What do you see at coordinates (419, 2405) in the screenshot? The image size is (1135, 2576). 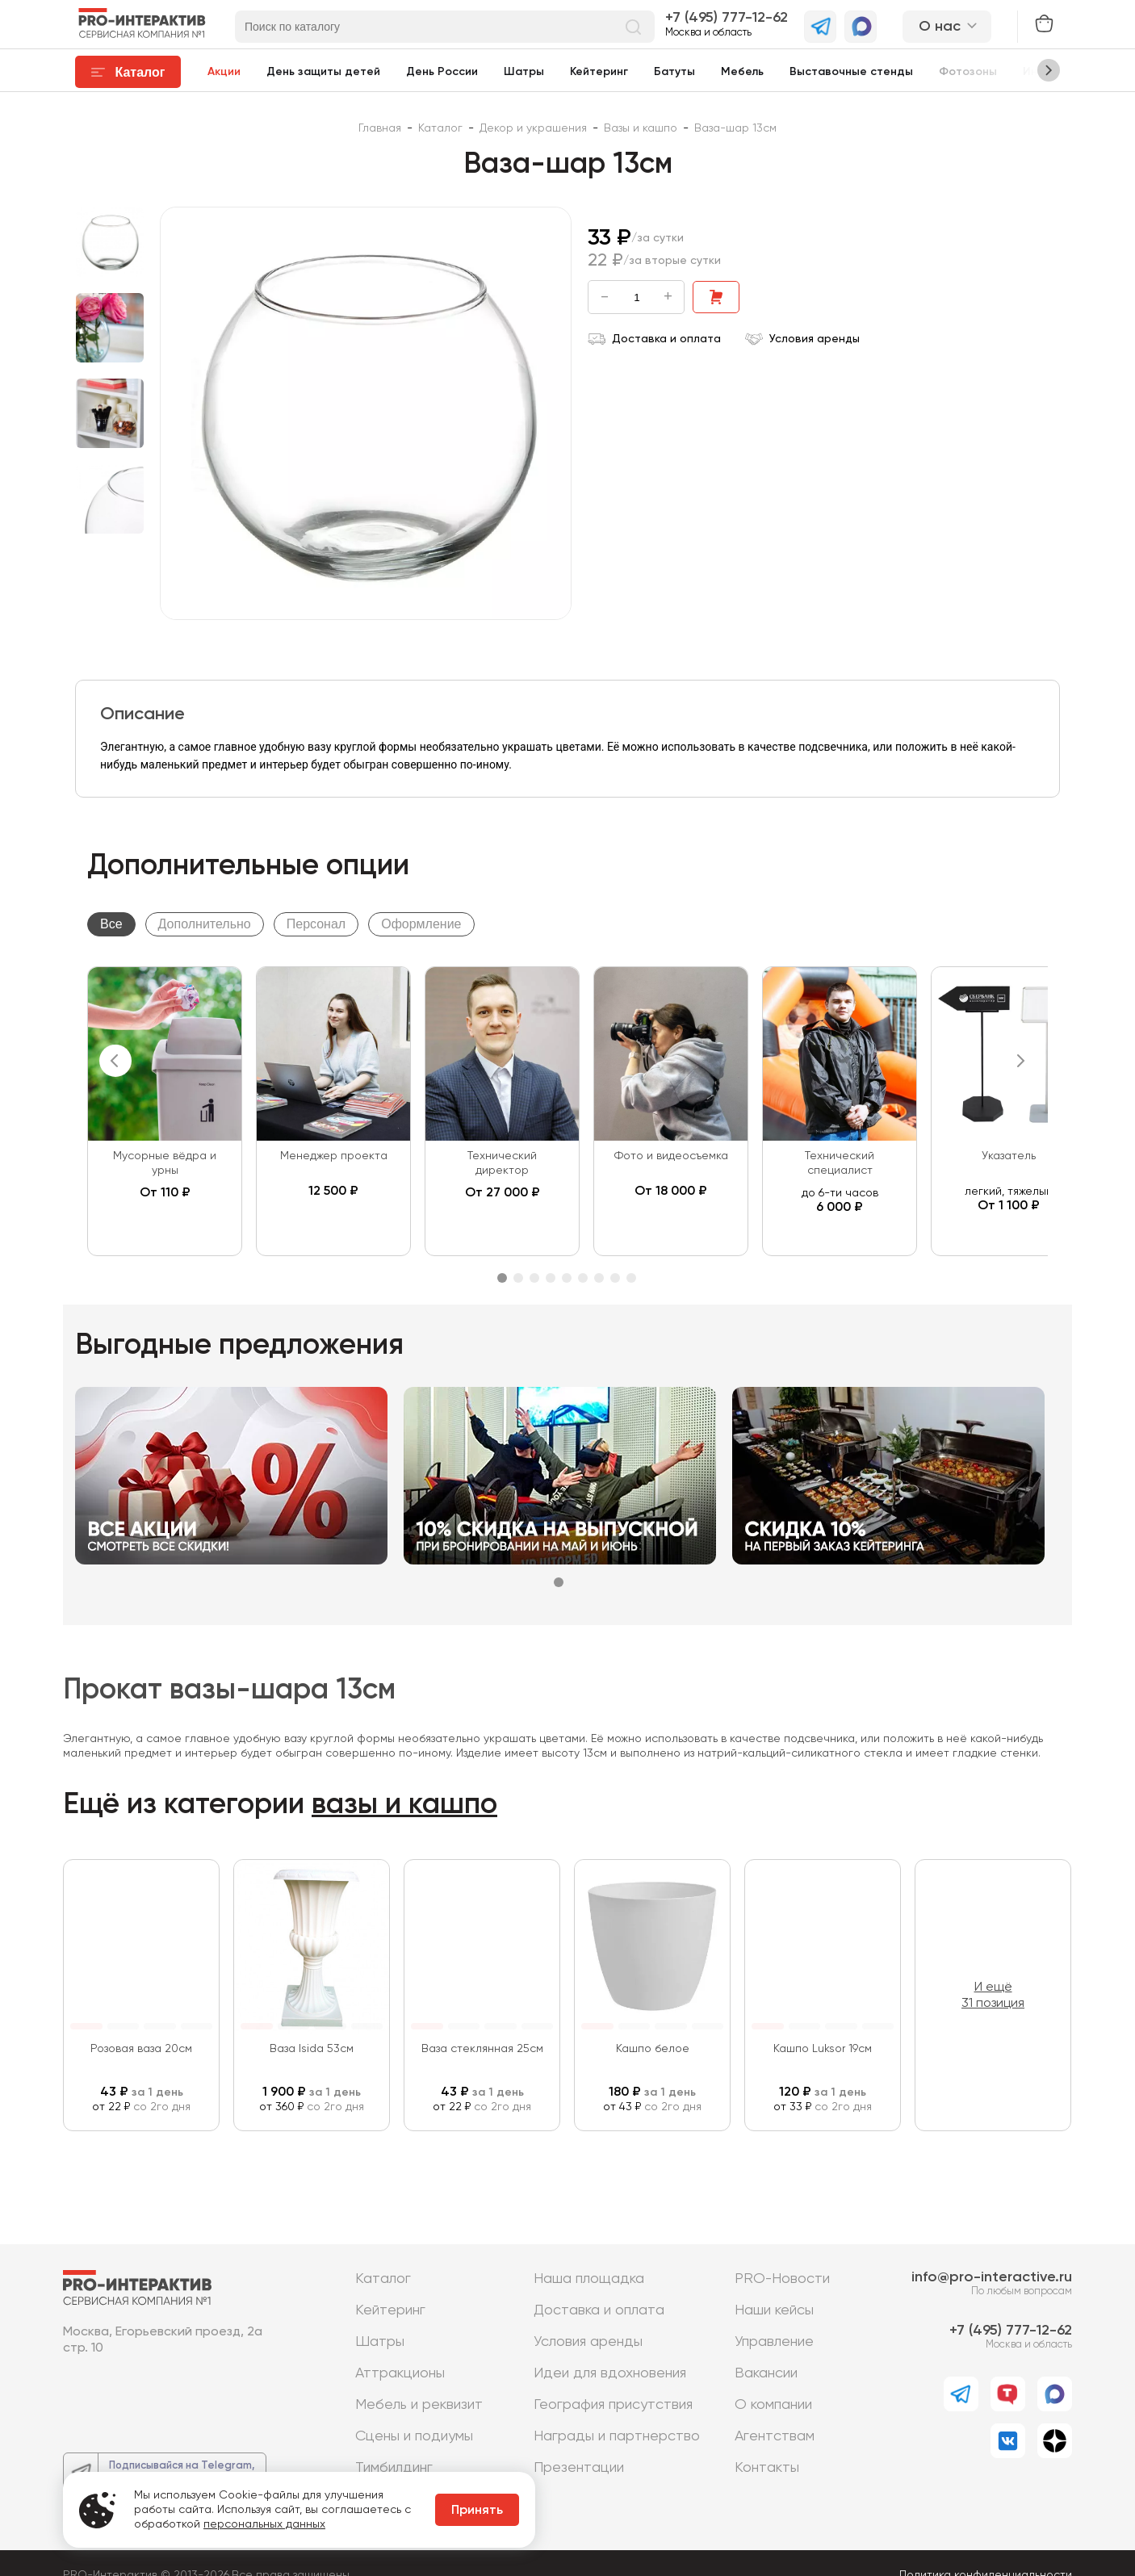 I see `Мебель и реквизит` at bounding box center [419, 2405].